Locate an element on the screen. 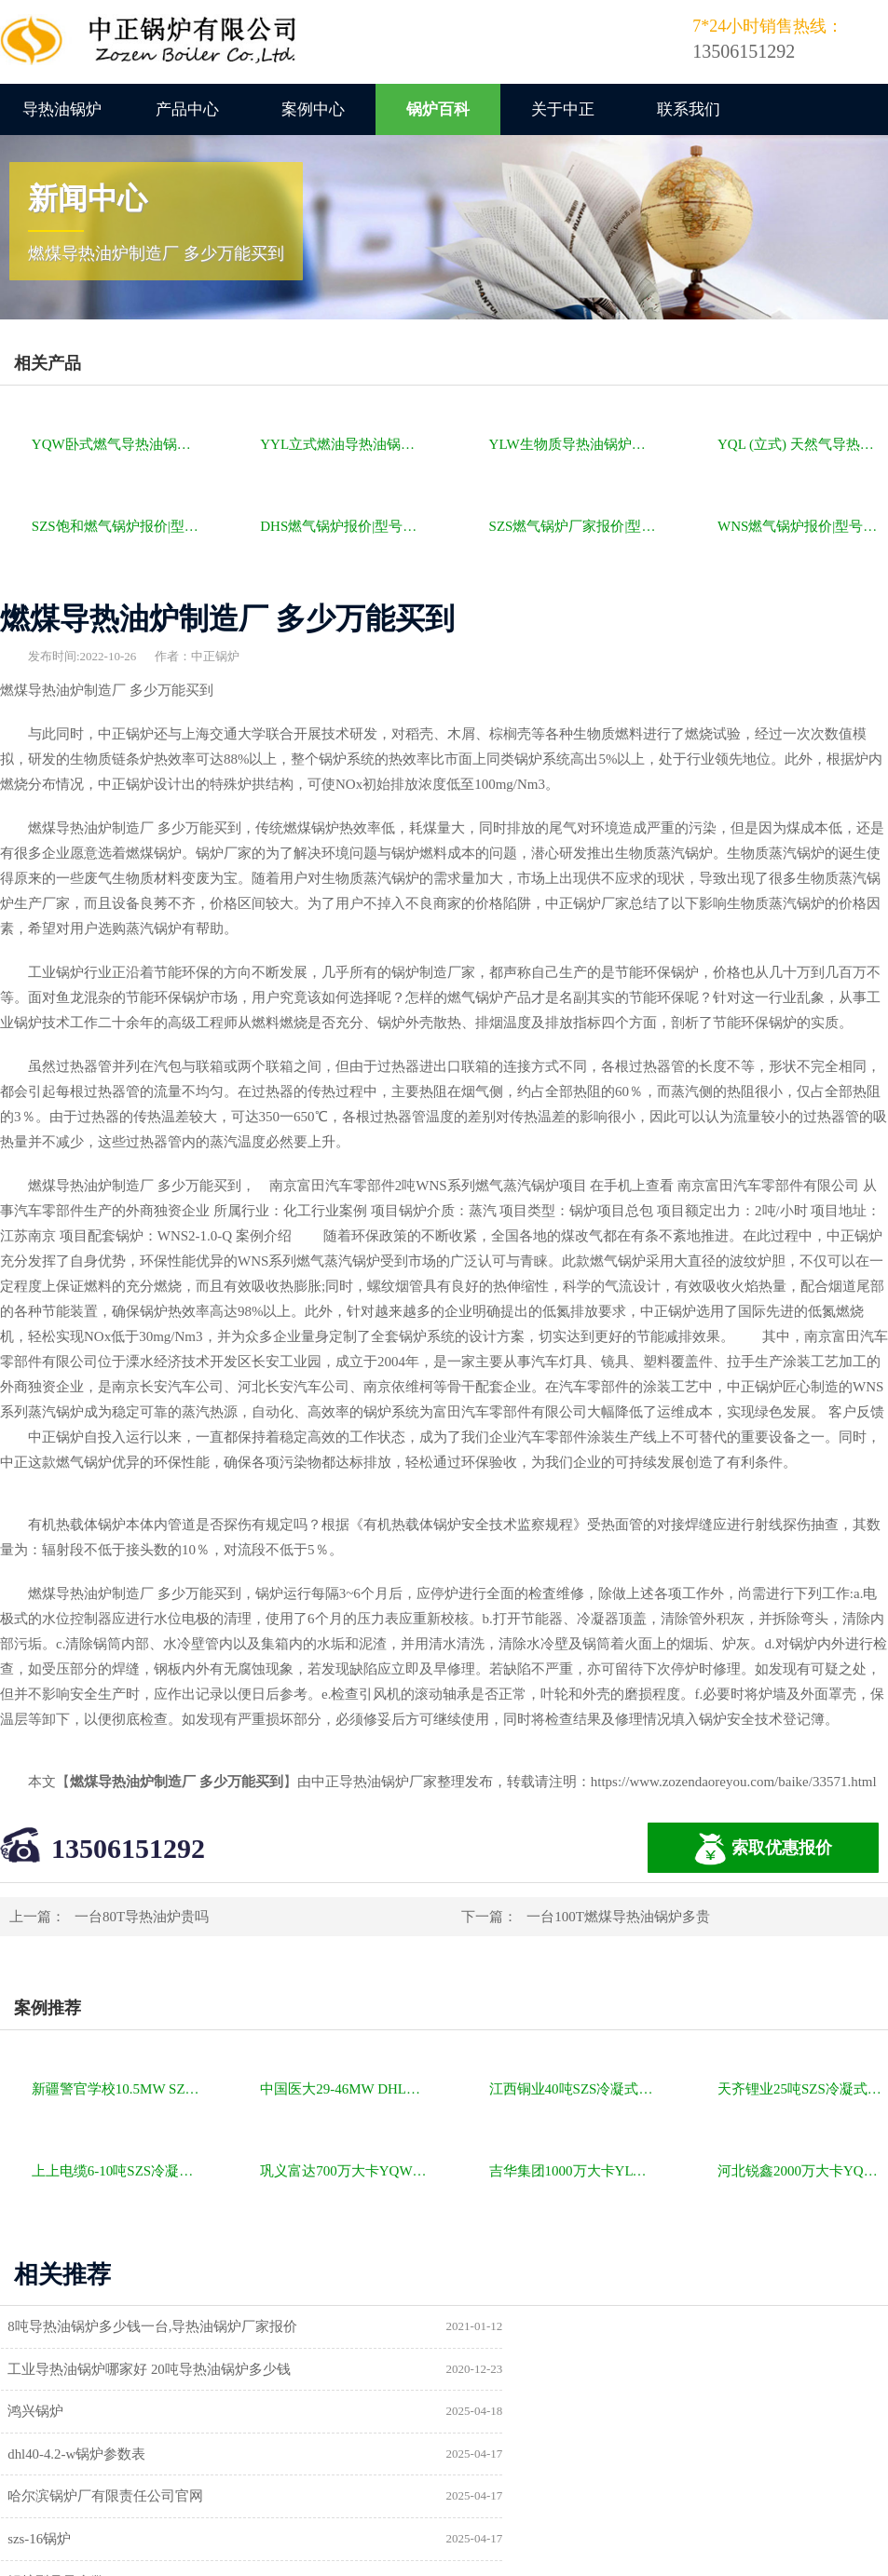 This screenshot has width=888, height=2576. 产品中心 is located at coordinates (187, 109).